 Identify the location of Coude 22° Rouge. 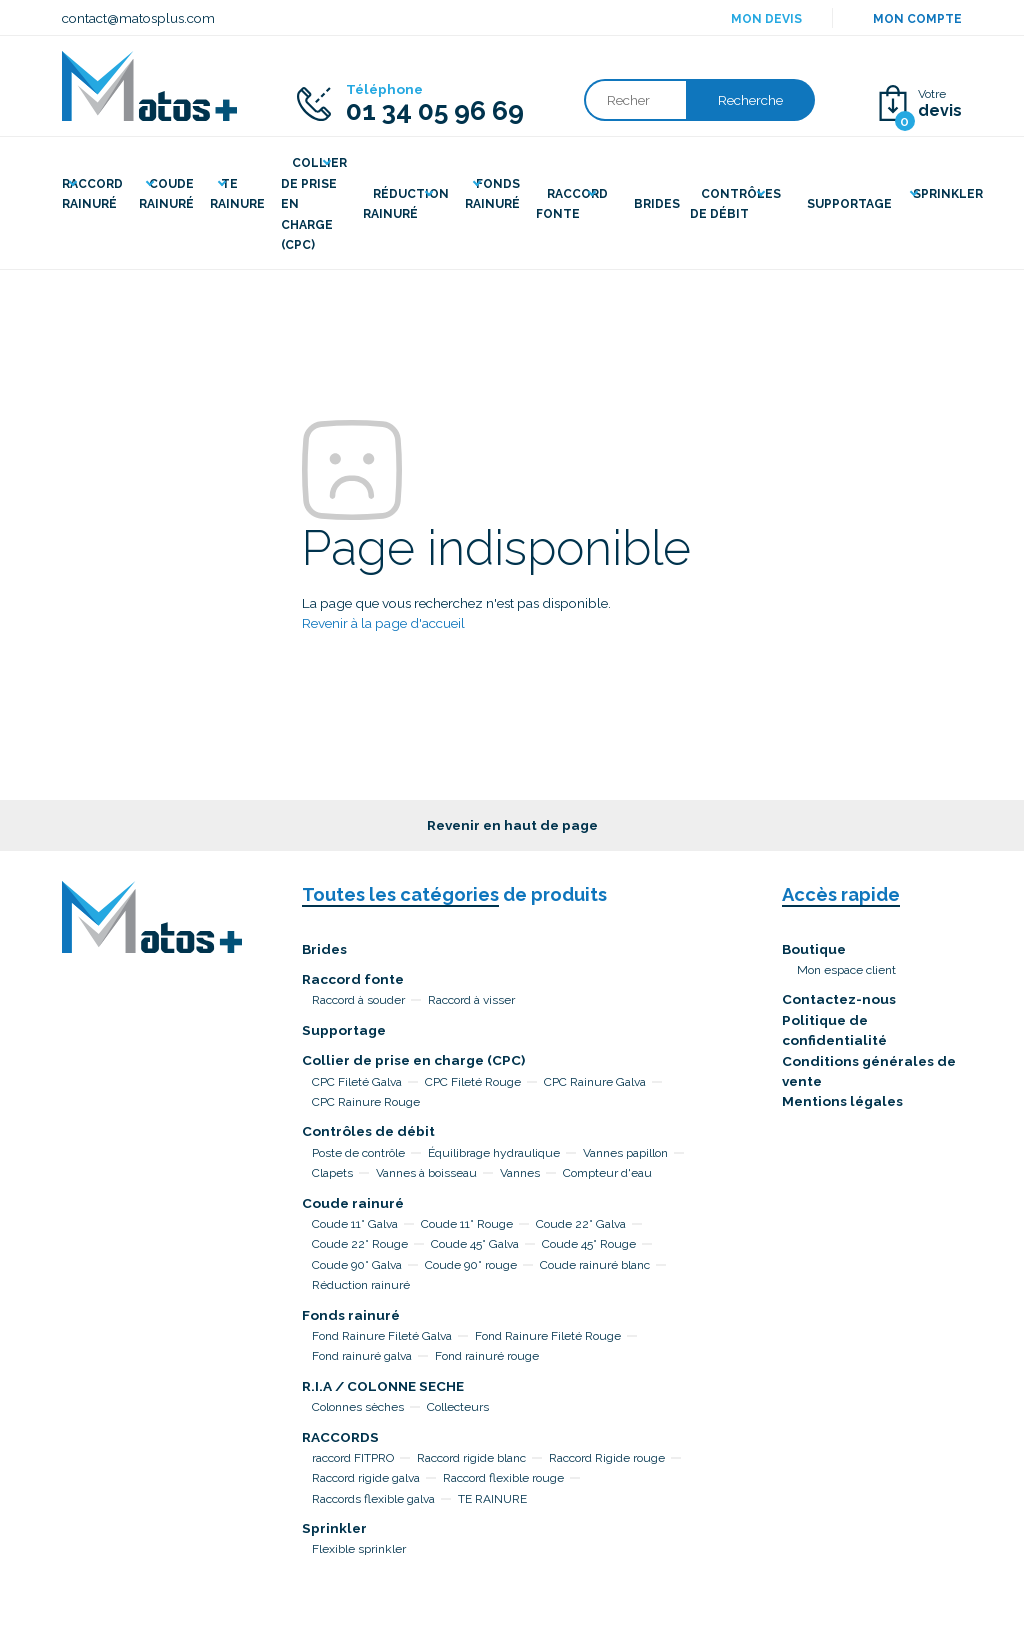
(360, 1244).